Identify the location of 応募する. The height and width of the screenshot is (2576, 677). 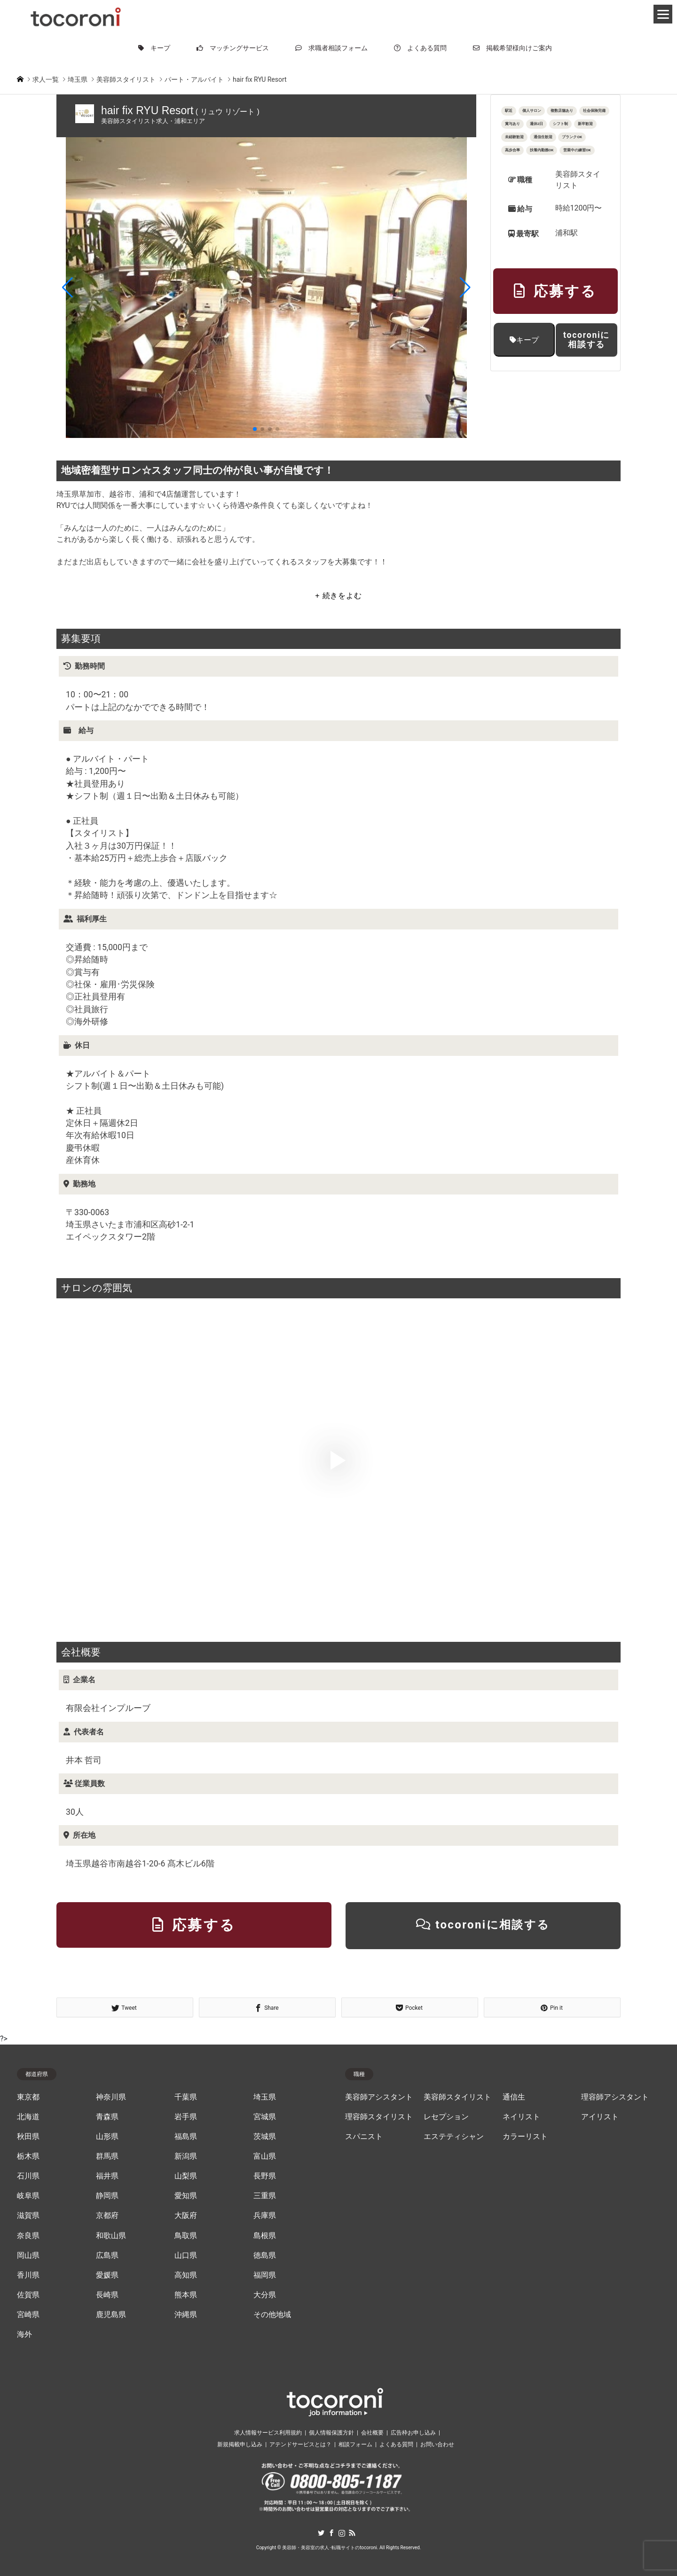
(555, 291).